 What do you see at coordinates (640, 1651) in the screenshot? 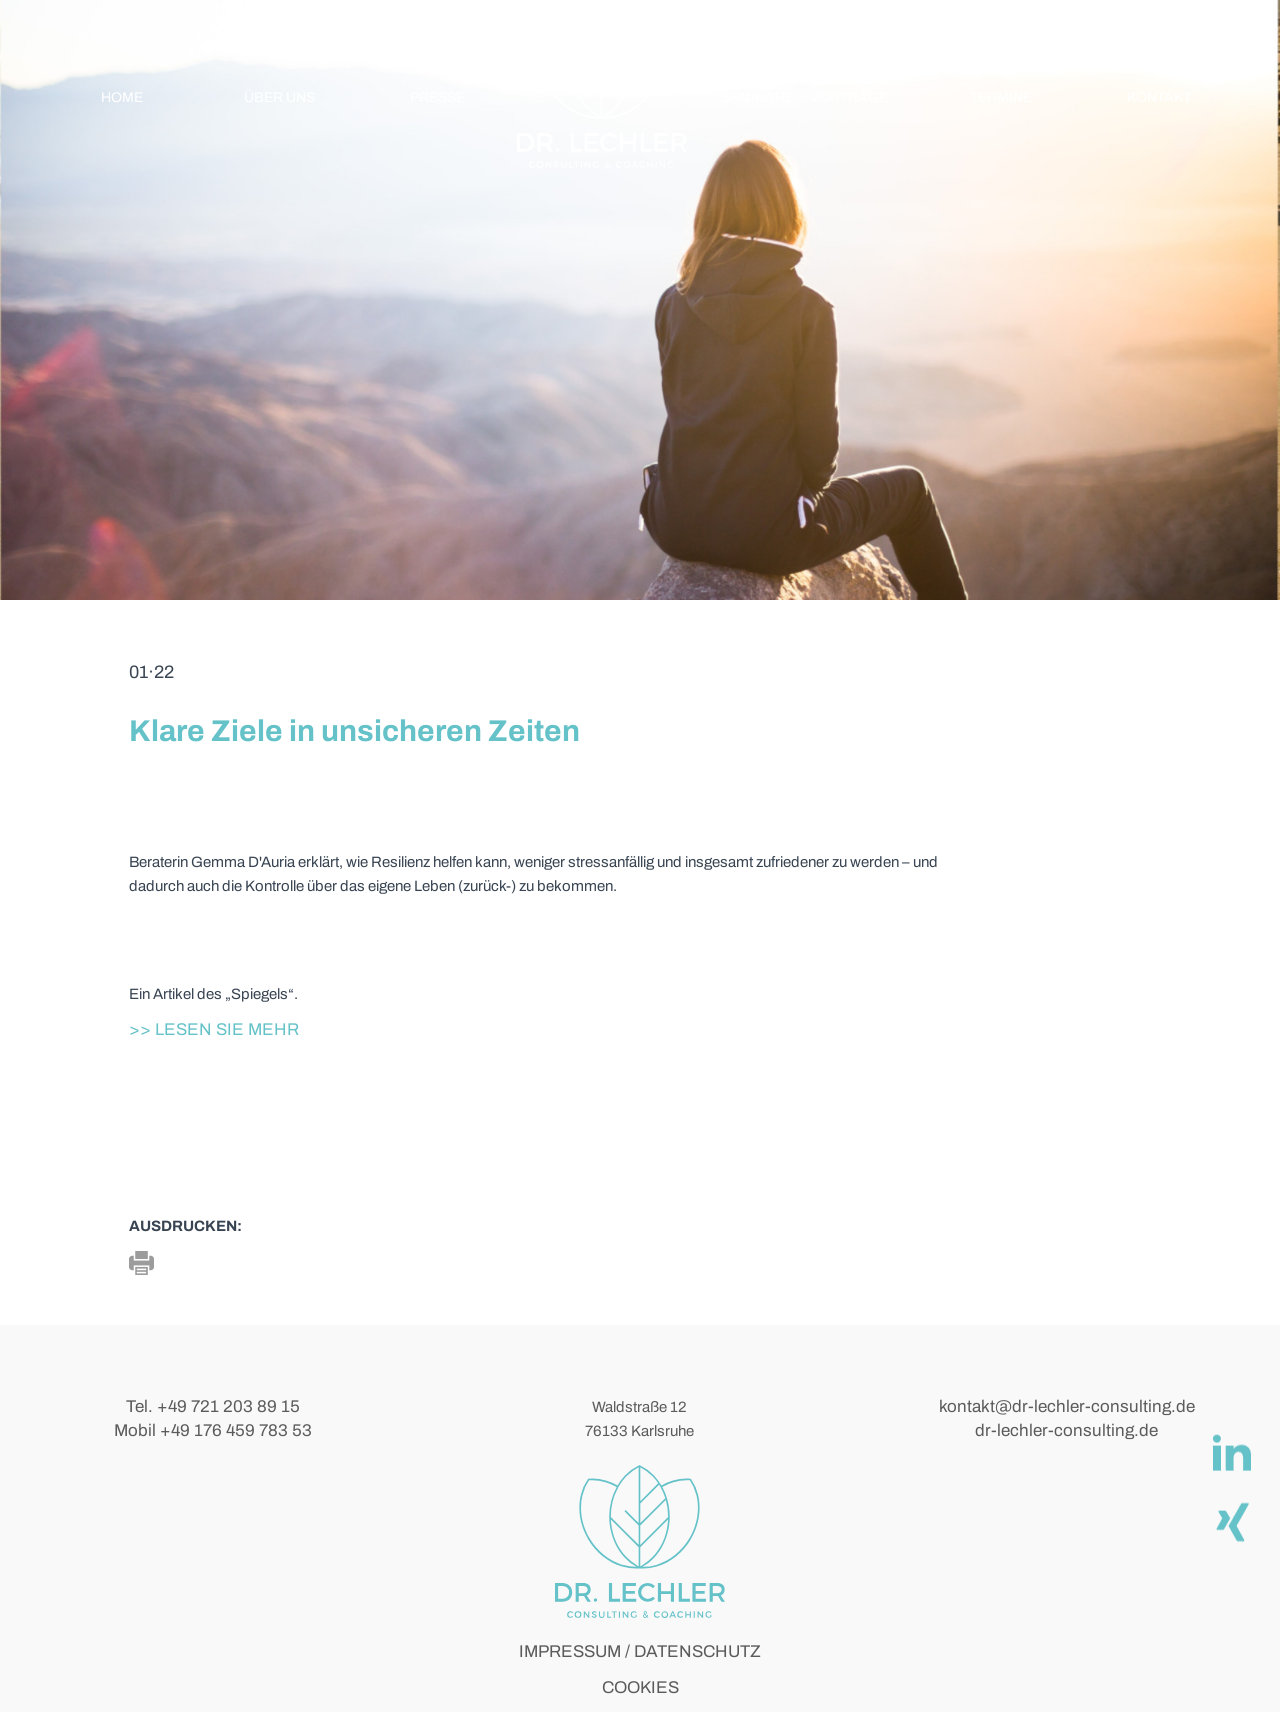
I see `IMPRESSUM / DATENSCHUTZ` at bounding box center [640, 1651].